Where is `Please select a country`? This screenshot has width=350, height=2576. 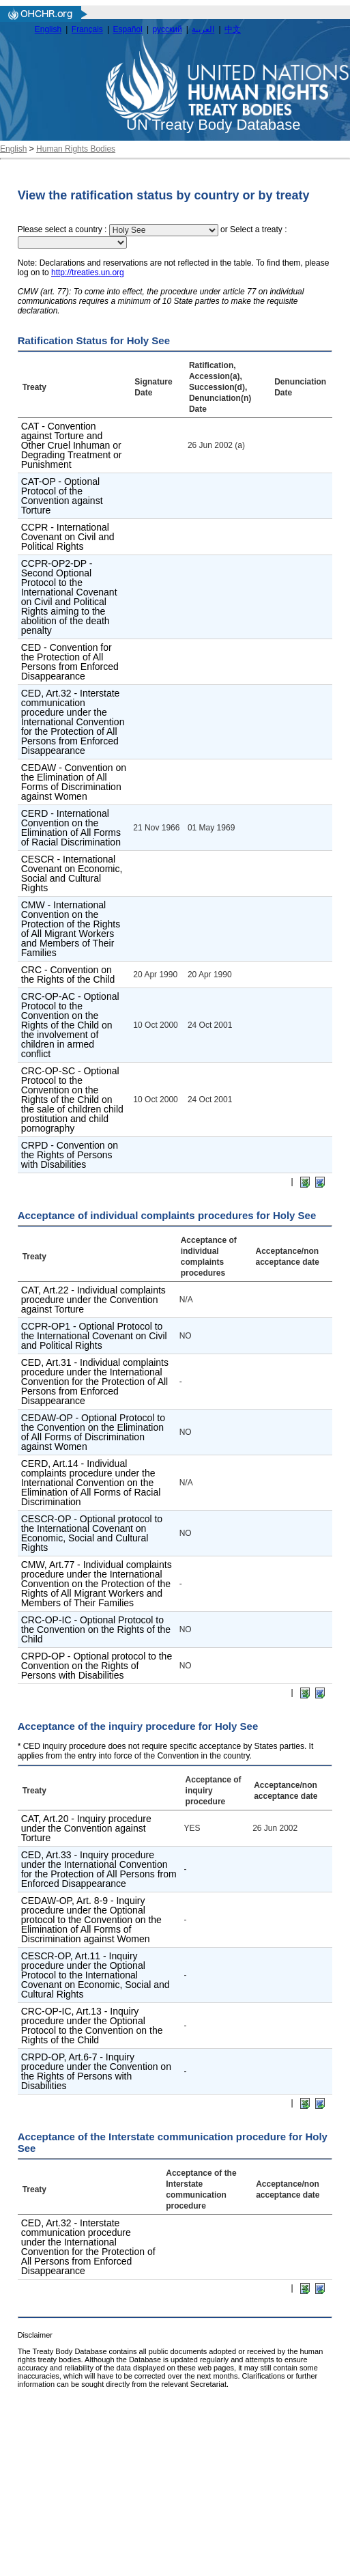 Please select a country is located at coordinates (60, 230).